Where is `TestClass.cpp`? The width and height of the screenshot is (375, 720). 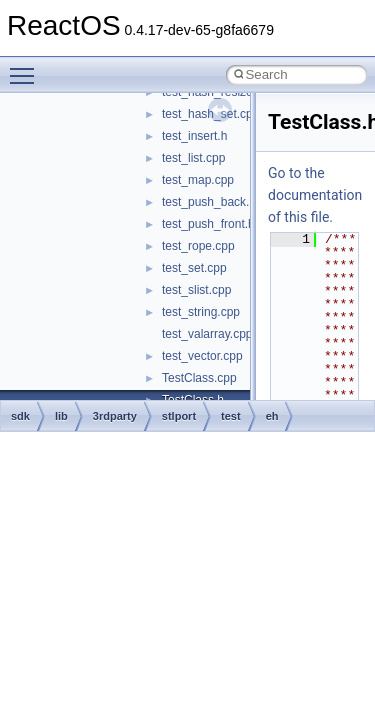
TestClass.cpp is located at coordinates (199, 378).